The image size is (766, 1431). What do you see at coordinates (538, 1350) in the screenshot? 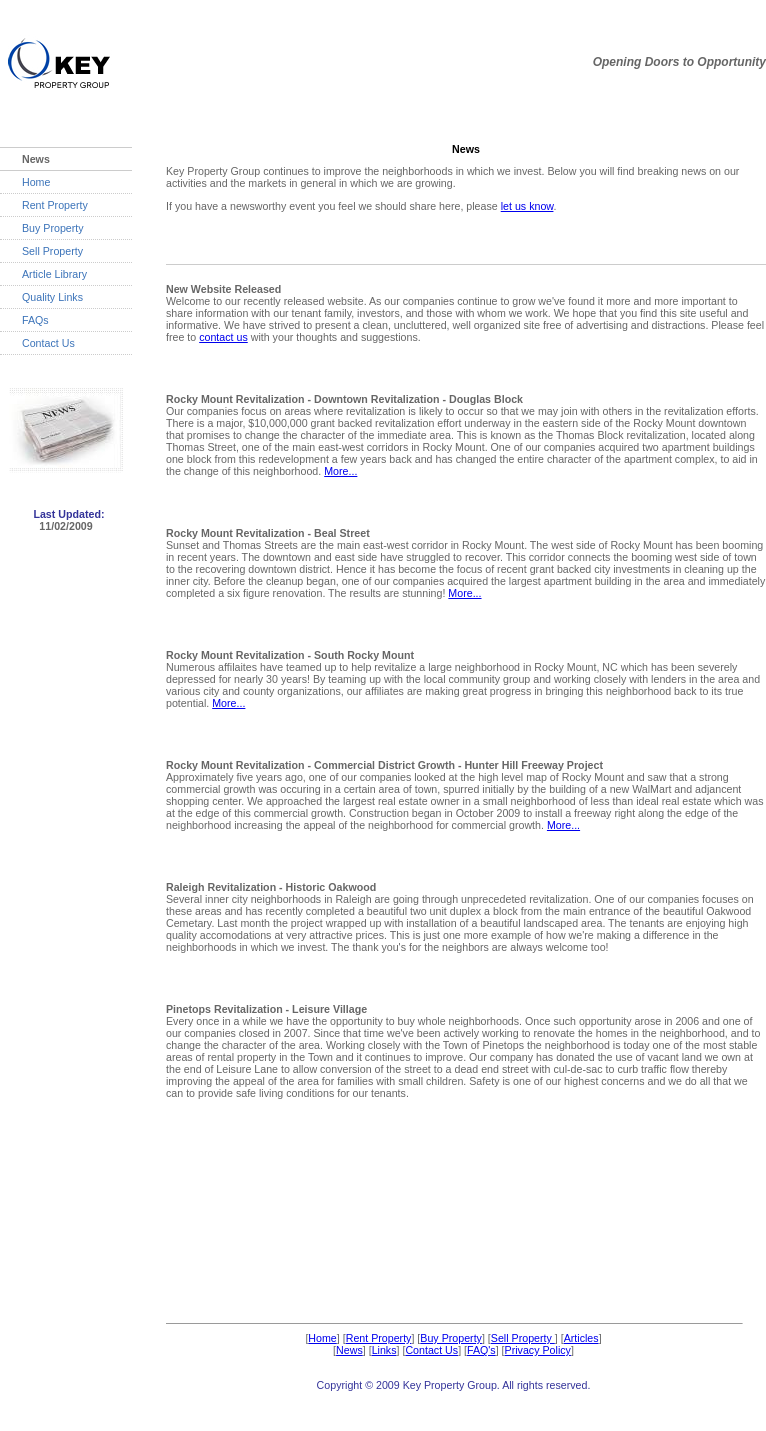
I see `Privacy Policy` at bounding box center [538, 1350].